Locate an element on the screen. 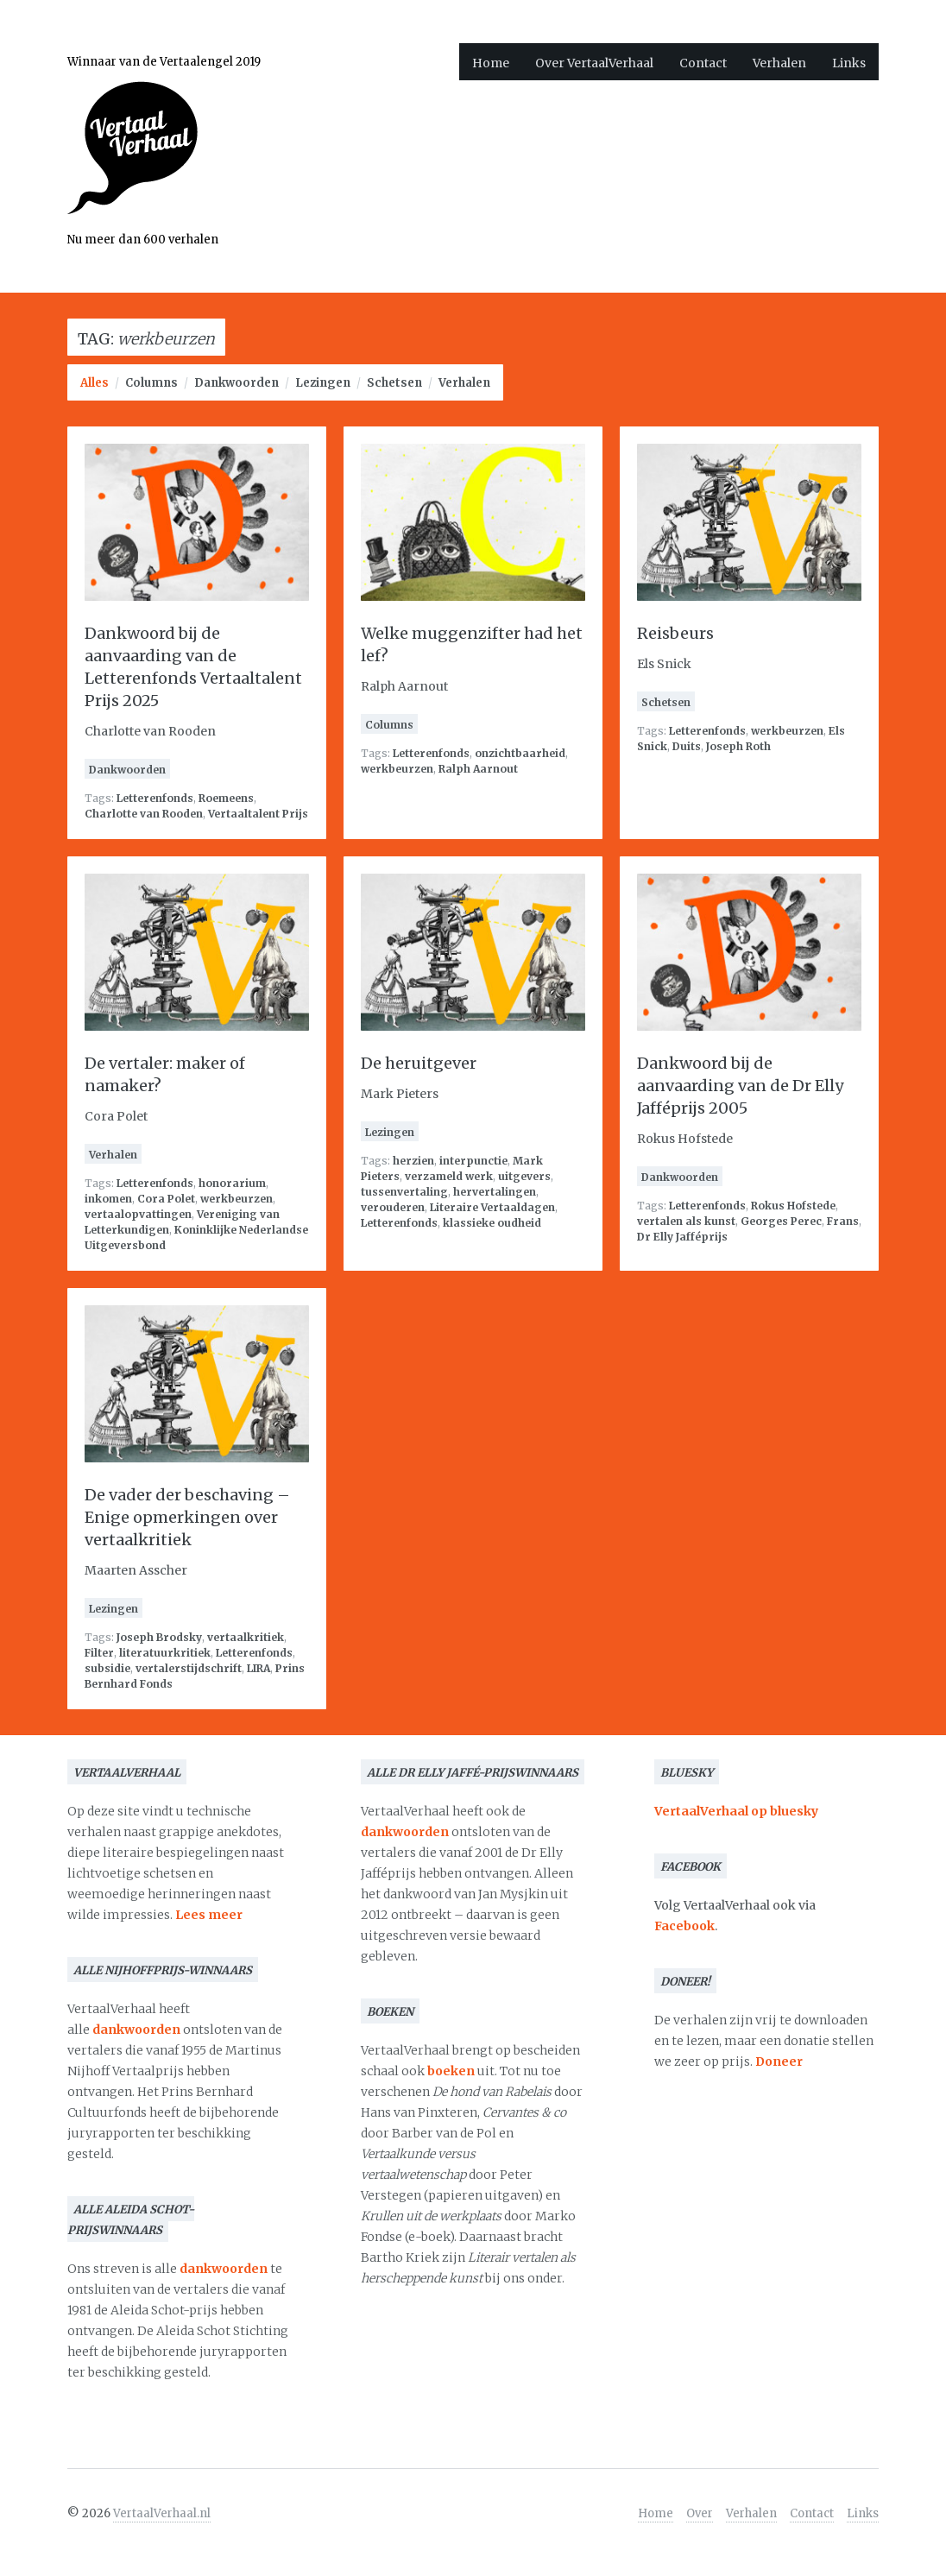 The width and height of the screenshot is (946, 2576). Home is located at coordinates (490, 63).